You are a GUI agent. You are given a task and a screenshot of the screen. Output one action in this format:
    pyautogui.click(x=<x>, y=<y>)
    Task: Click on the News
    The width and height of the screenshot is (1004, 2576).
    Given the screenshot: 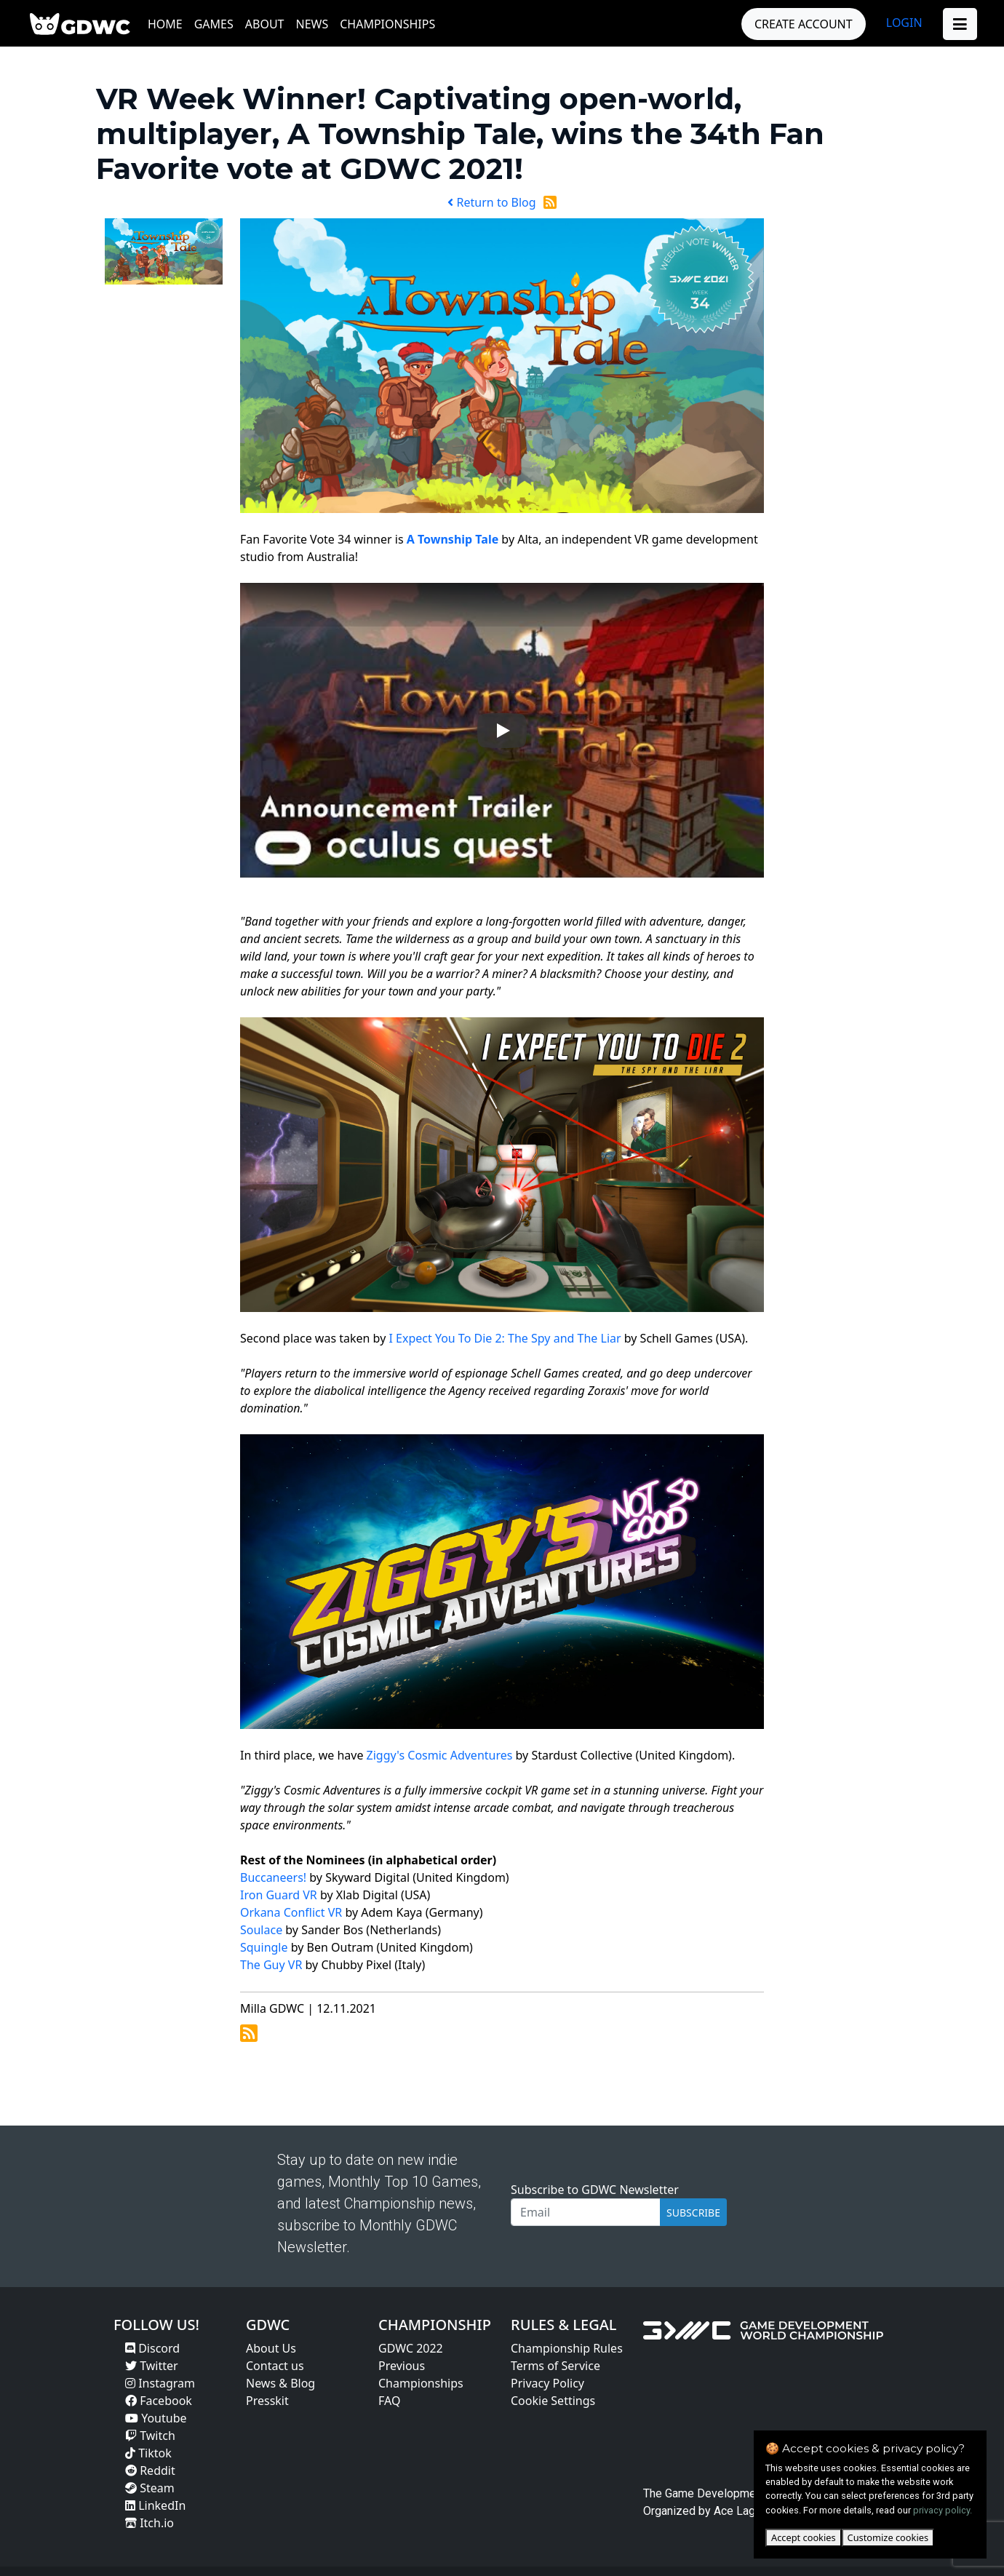 What is the action you would take?
    pyautogui.click(x=312, y=24)
    